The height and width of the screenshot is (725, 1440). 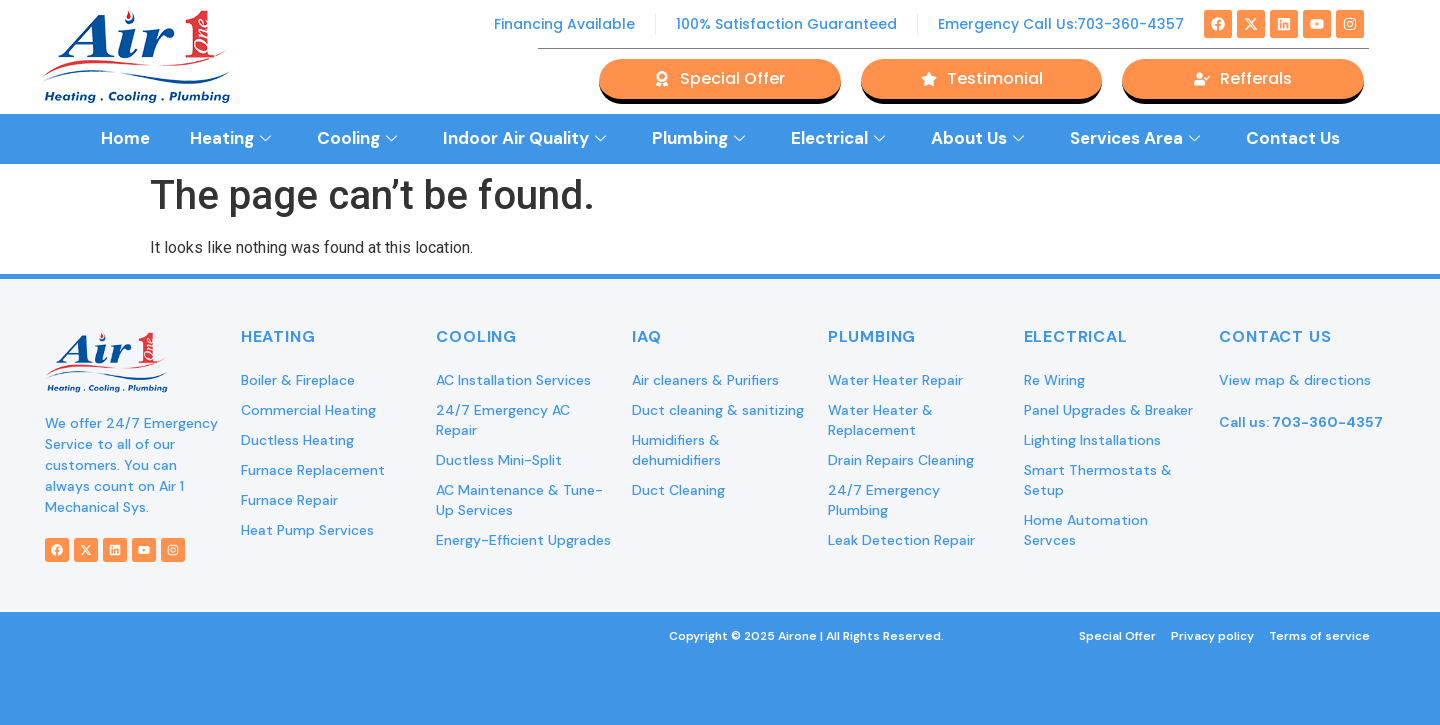 I want to click on IAQ, so click(x=646, y=336).